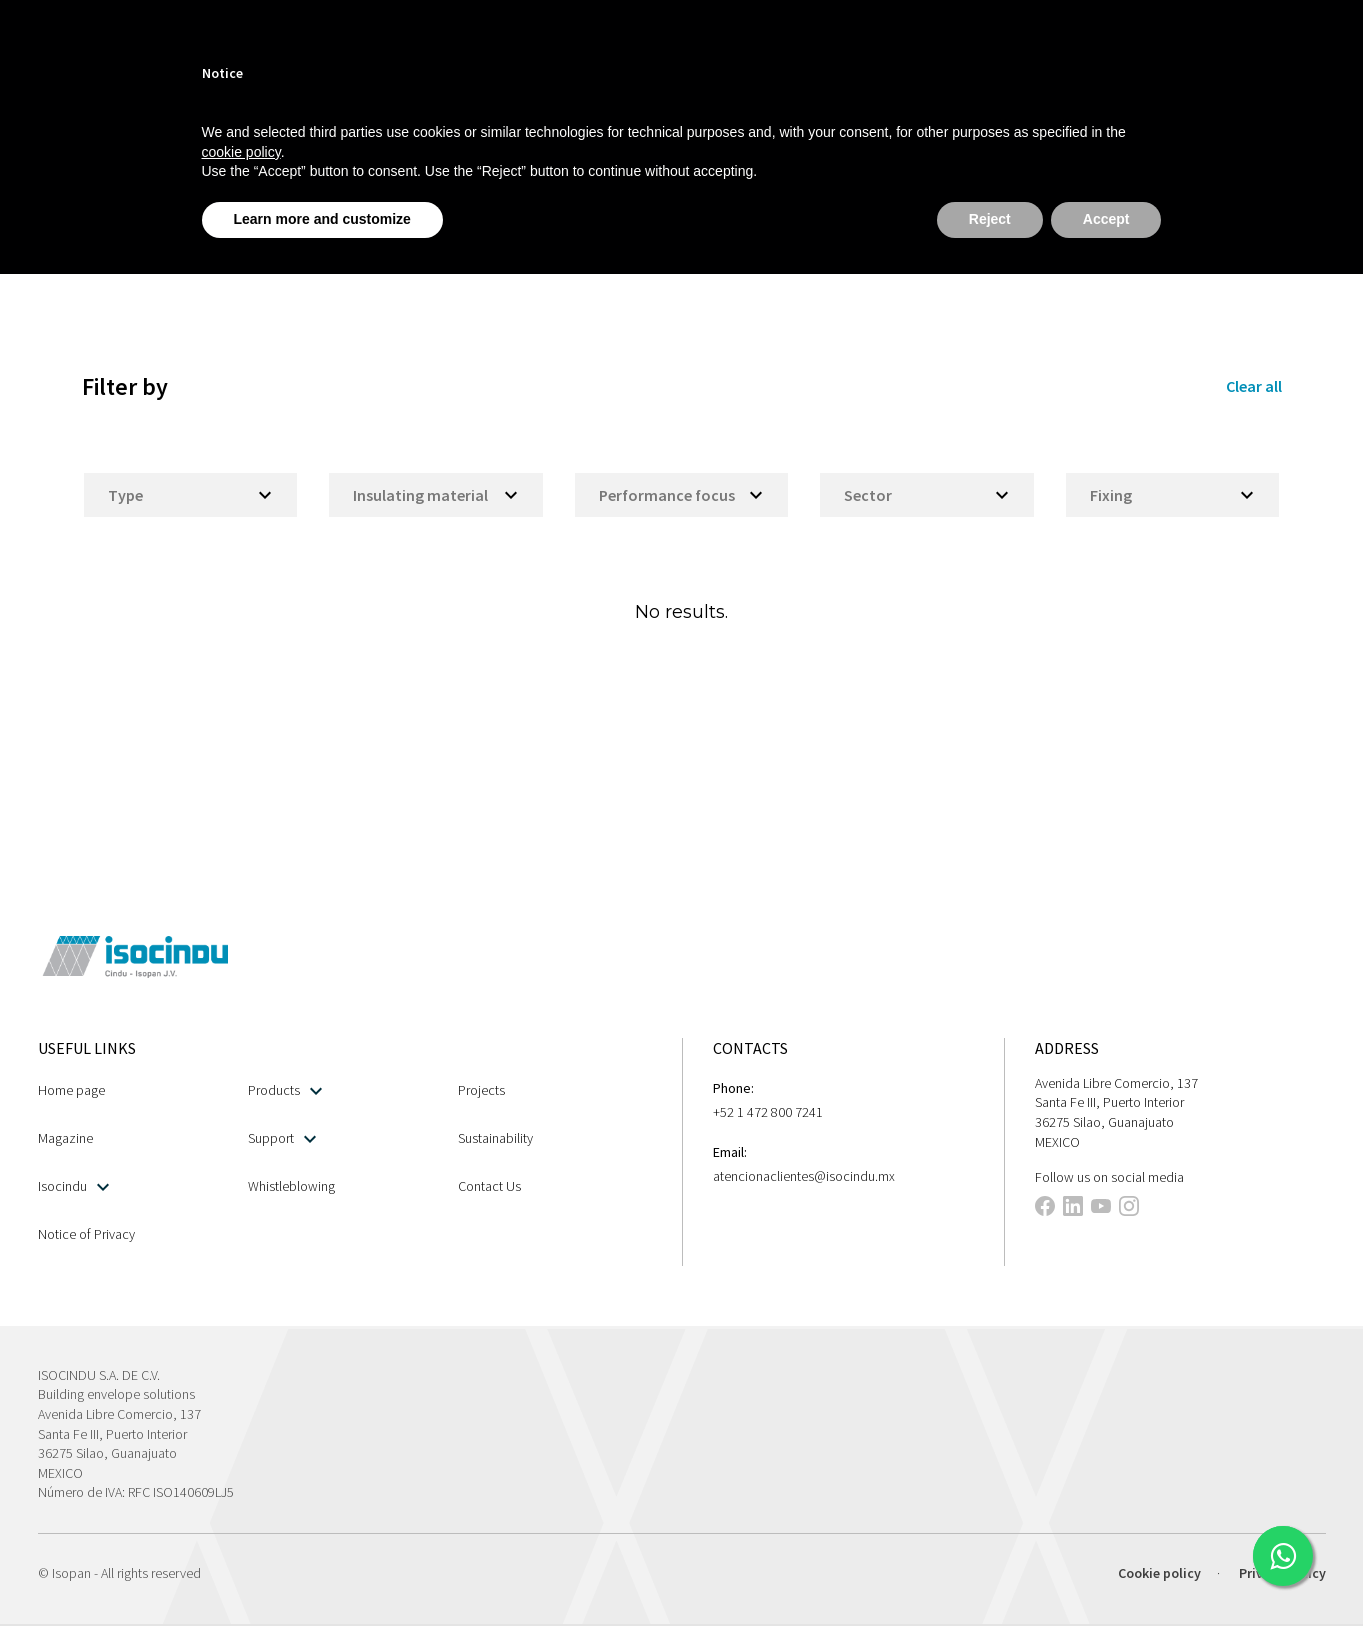 The height and width of the screenshot is (1626, 1363). I want to click on Isocindu, so click(73, 1186).